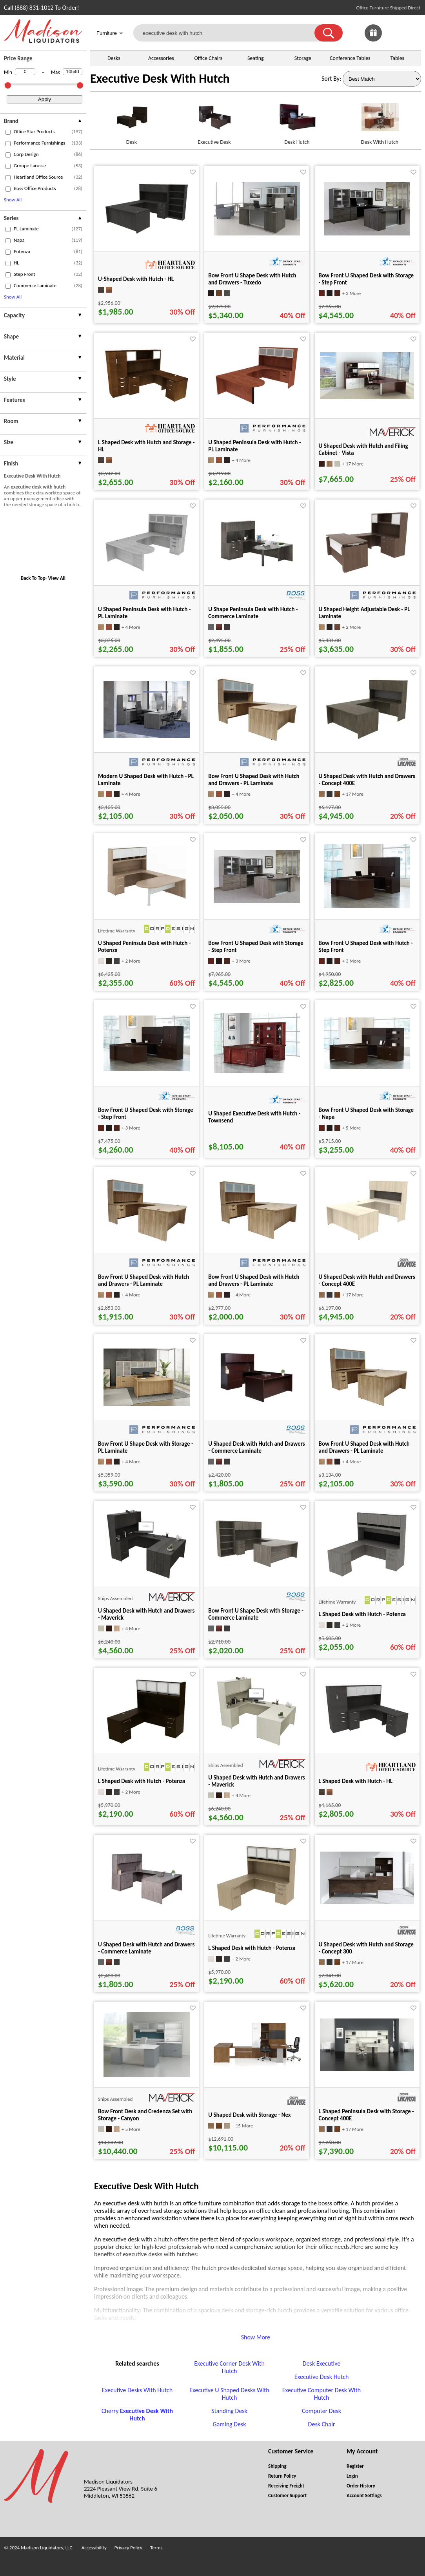 This screenshot has width=425, height=2576. I want to click on Desk Executive [Desk Executive footer link], so click(321, 2363).